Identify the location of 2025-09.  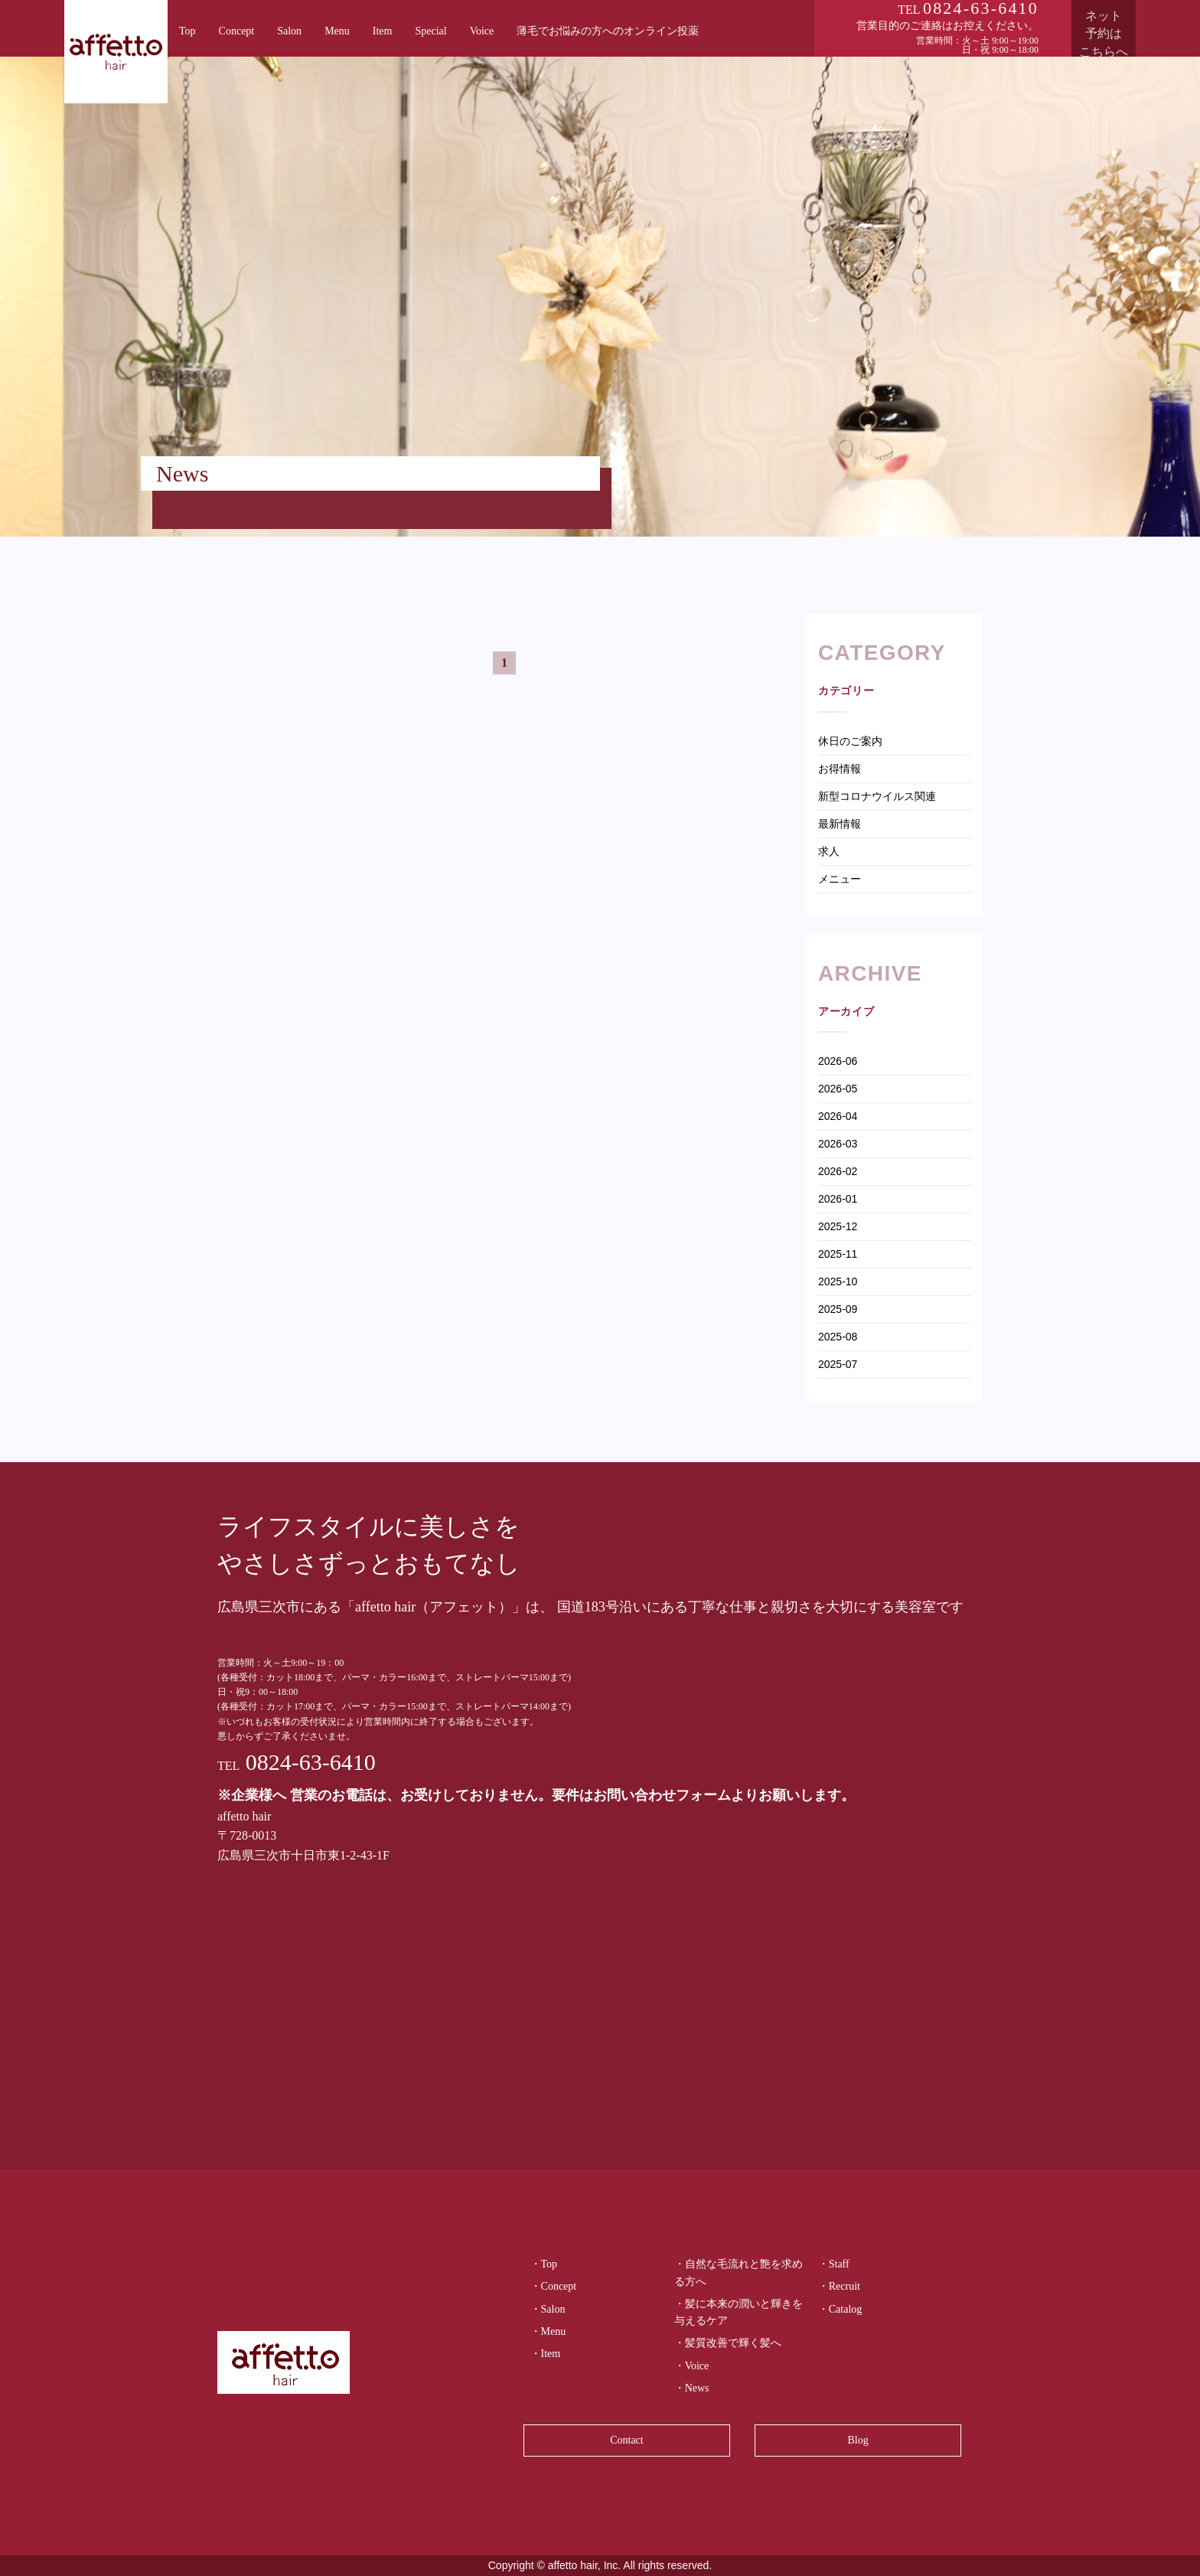
(837, 1309).